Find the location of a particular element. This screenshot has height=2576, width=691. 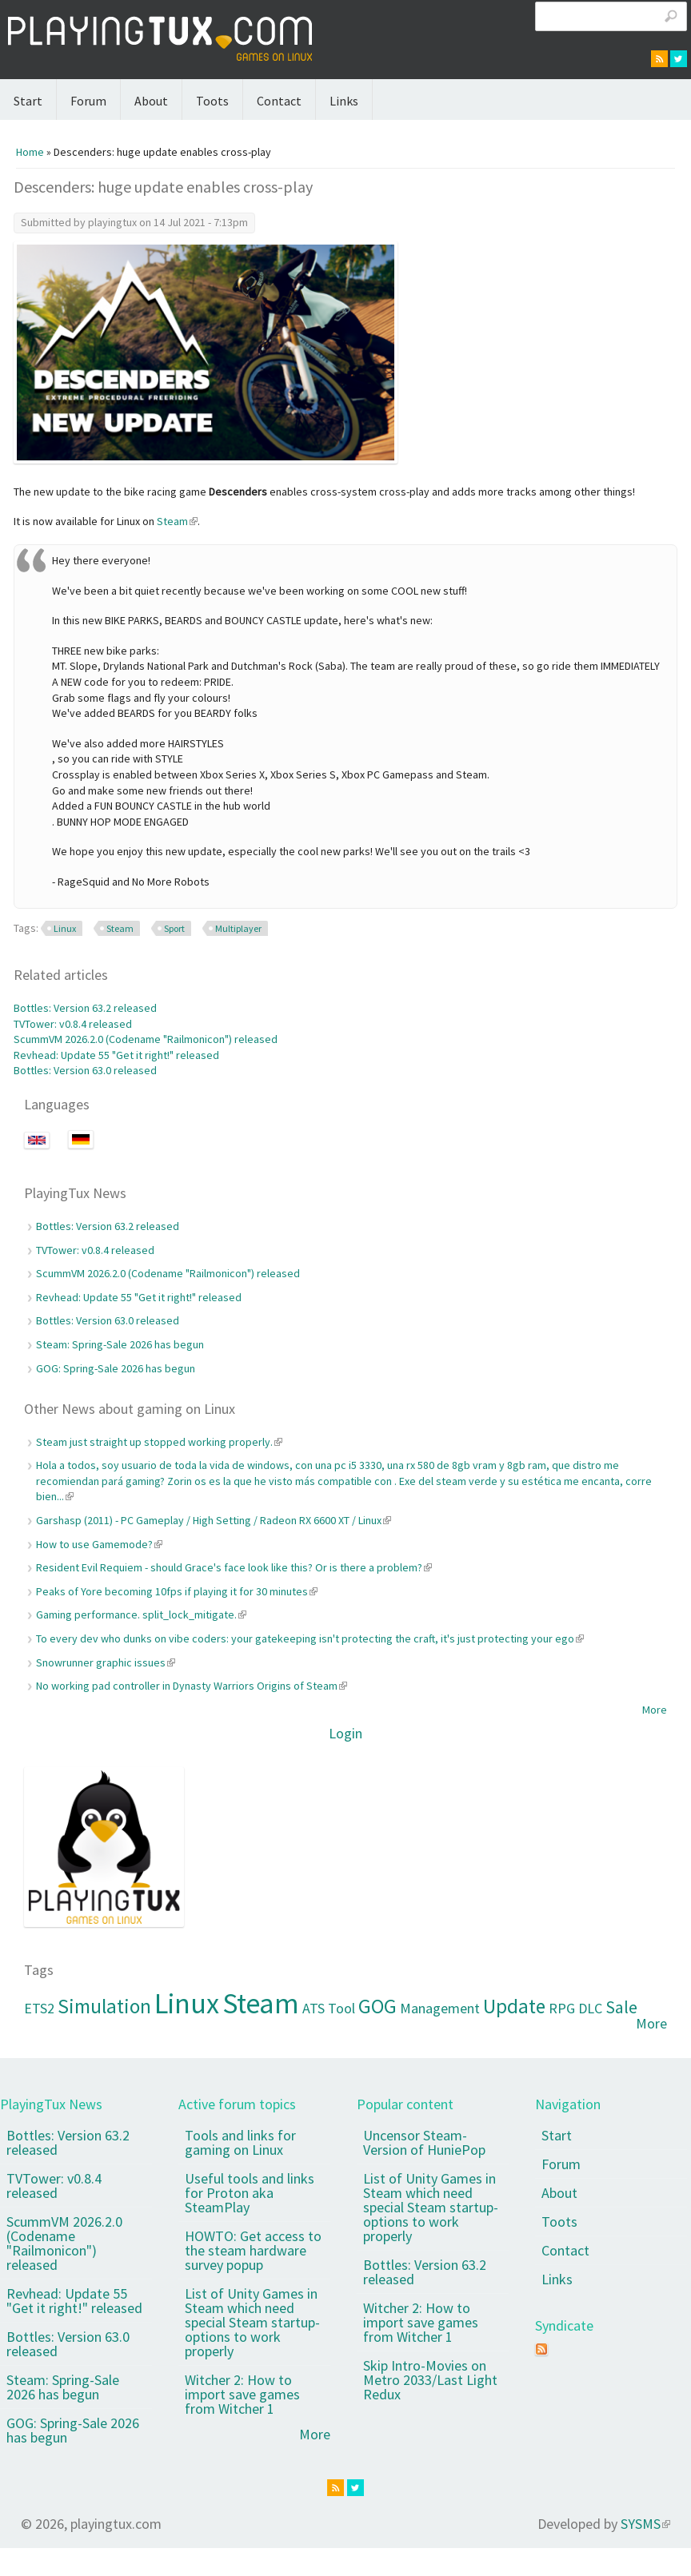

Sale is located at coordinates (621, 2007).